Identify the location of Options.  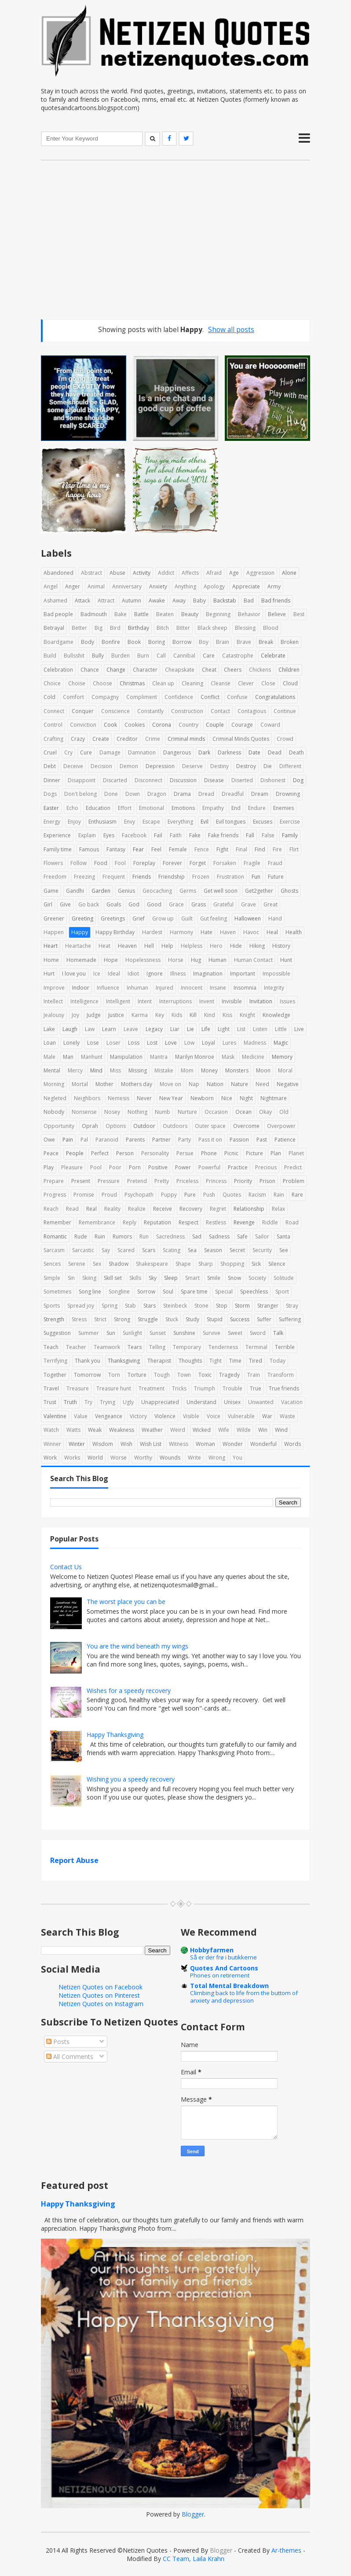
(116, 1126).